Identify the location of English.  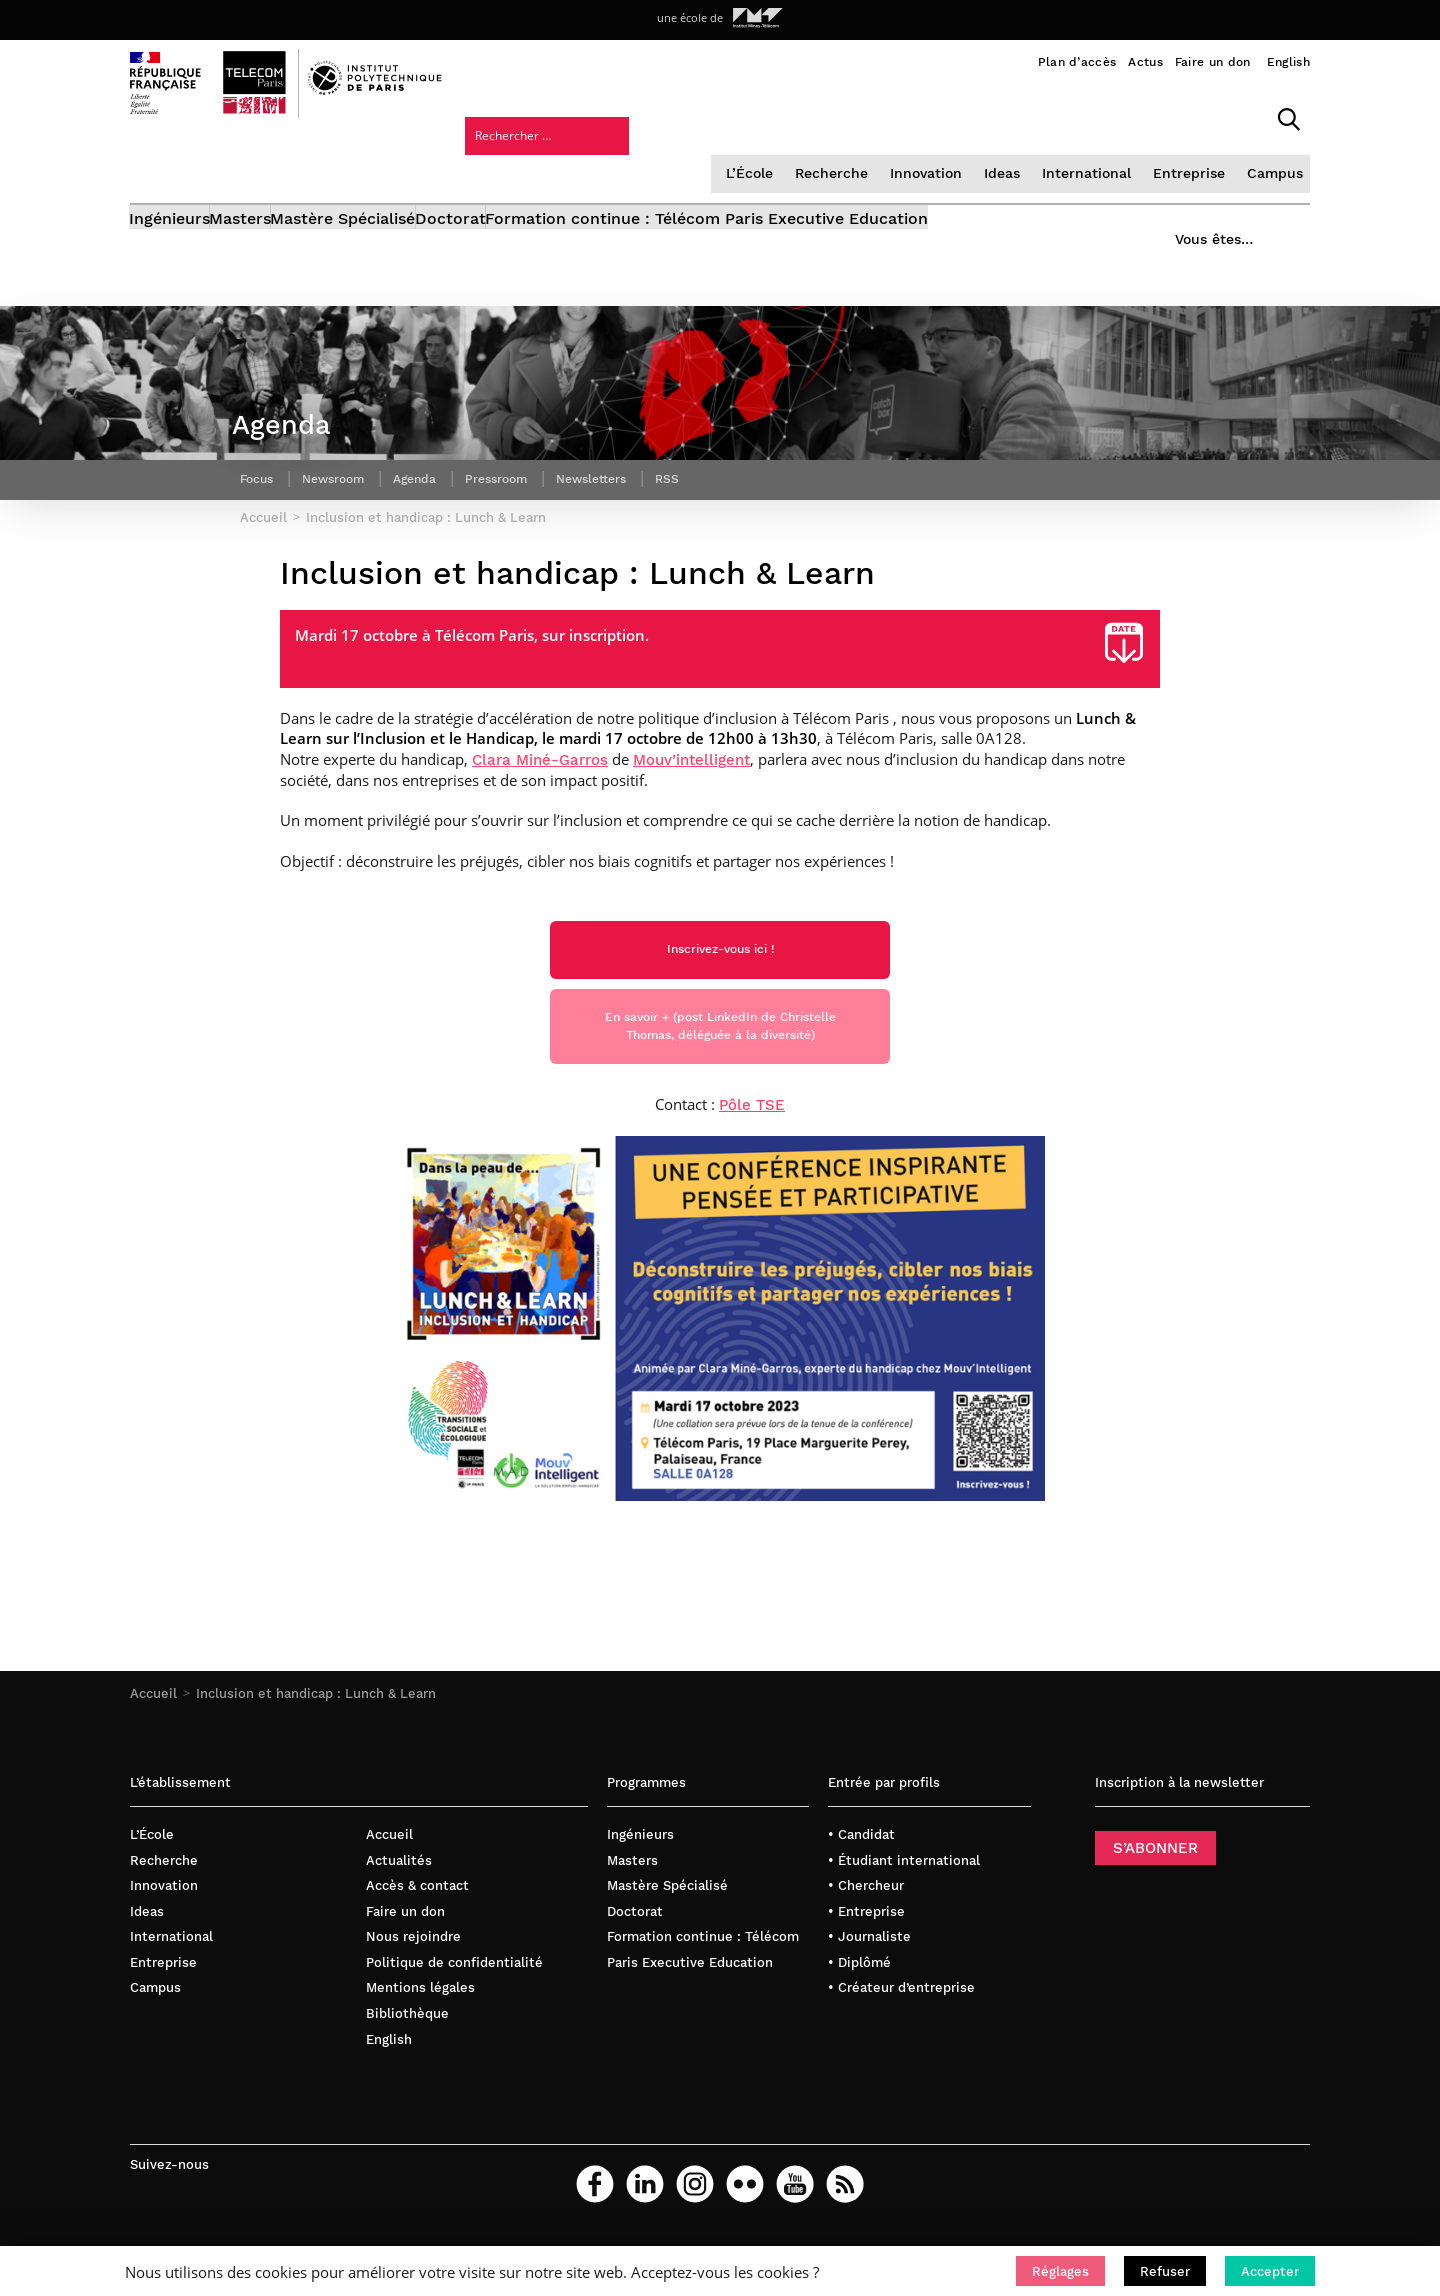
(1288, 62).